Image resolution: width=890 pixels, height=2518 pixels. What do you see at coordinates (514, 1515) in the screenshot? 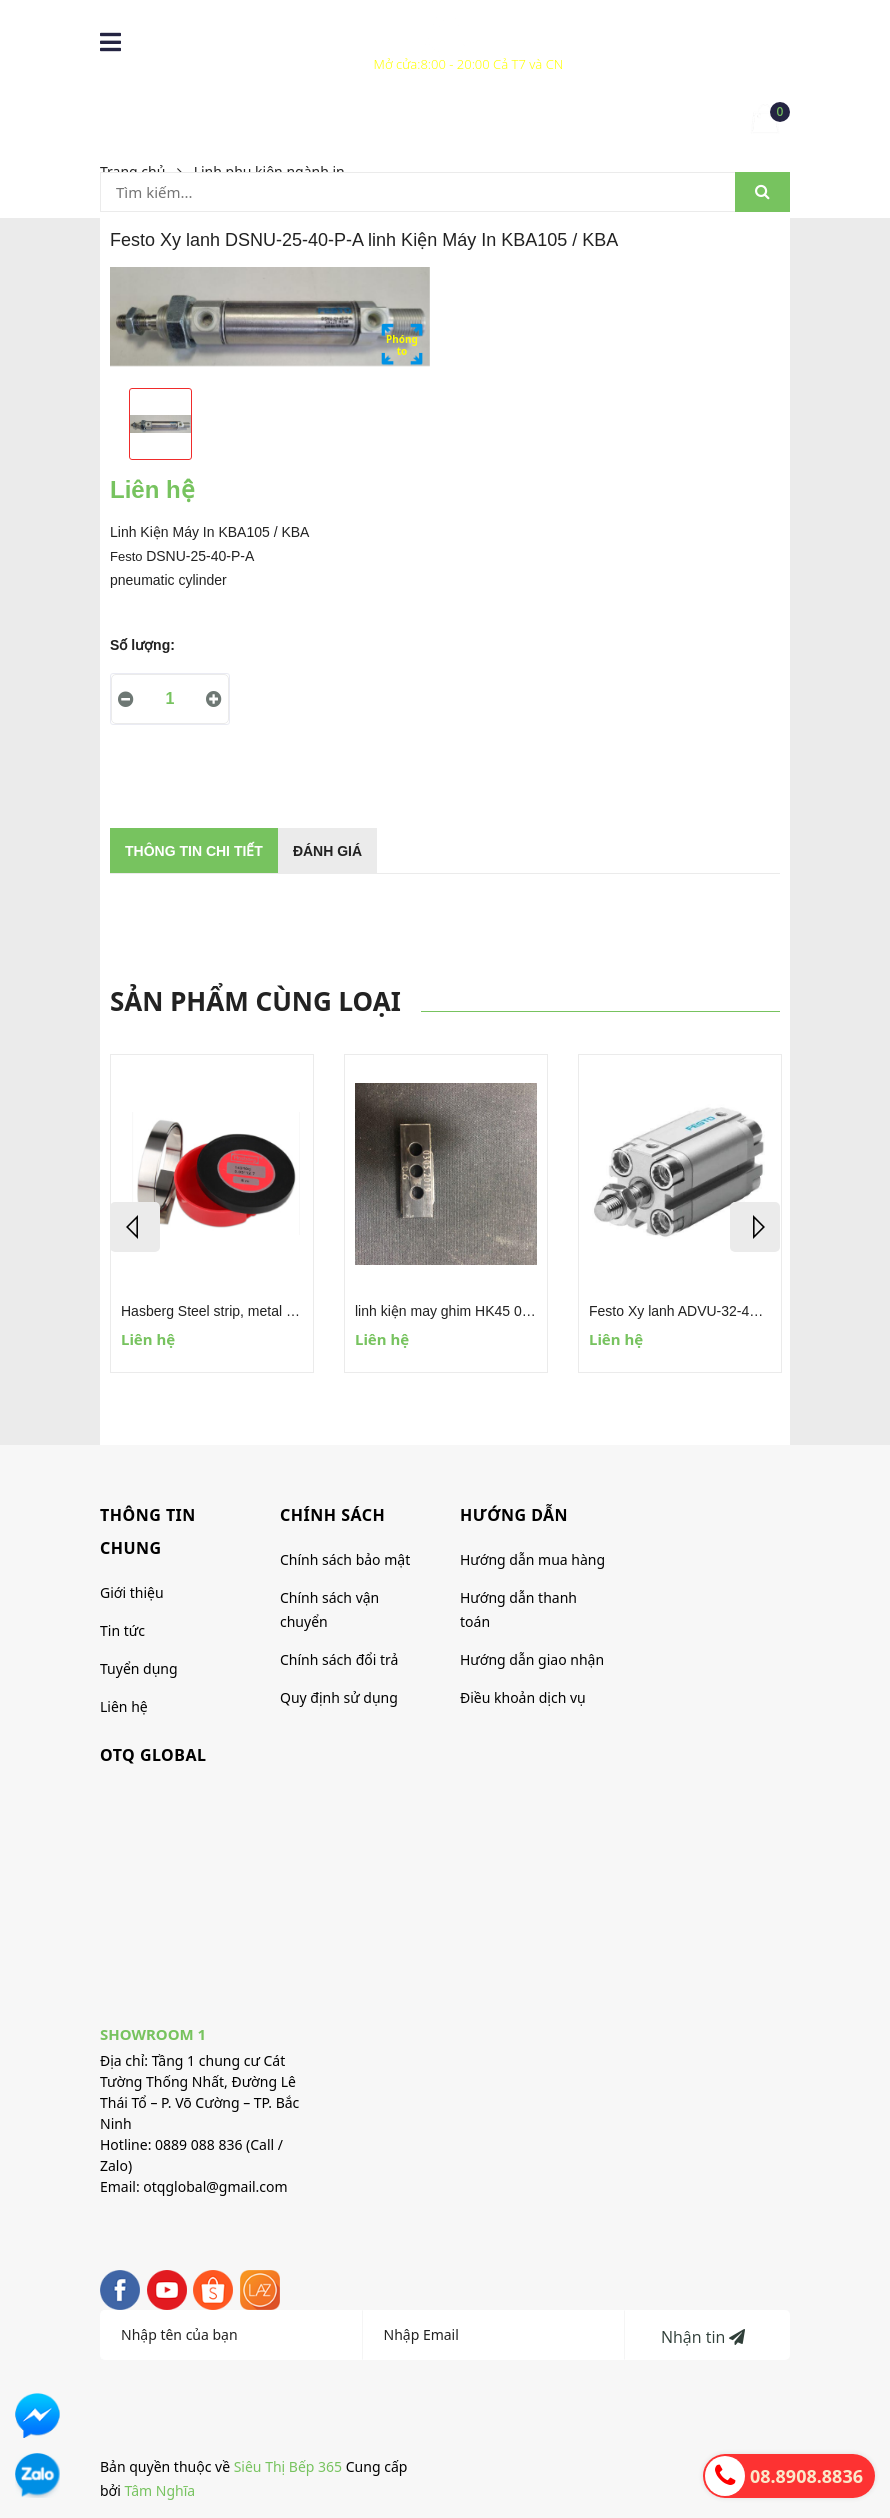
I see `HƯỚNG DẪN [button]` at bounding box center [514, 1515].